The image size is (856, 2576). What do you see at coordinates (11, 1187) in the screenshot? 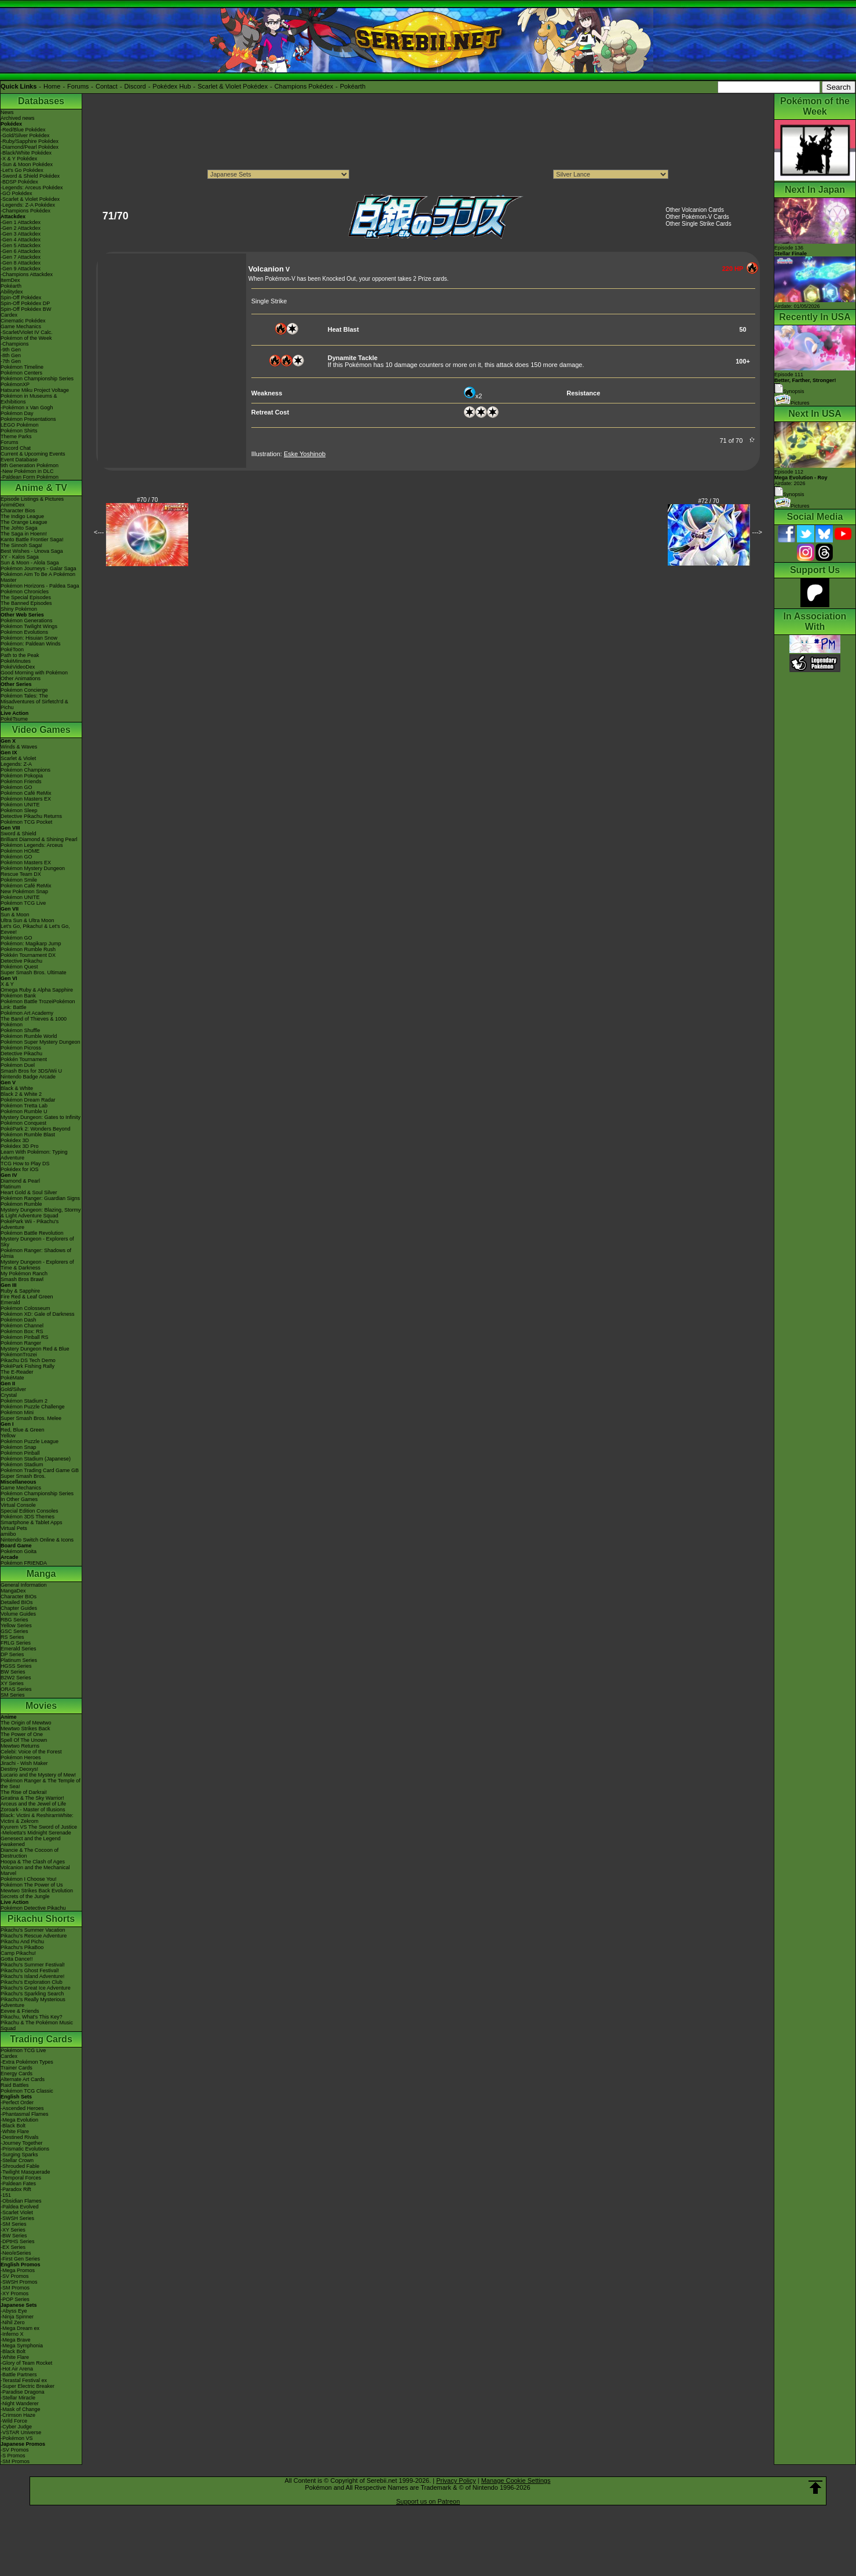
I see `Platinum` at bounding box center [11, 1187].